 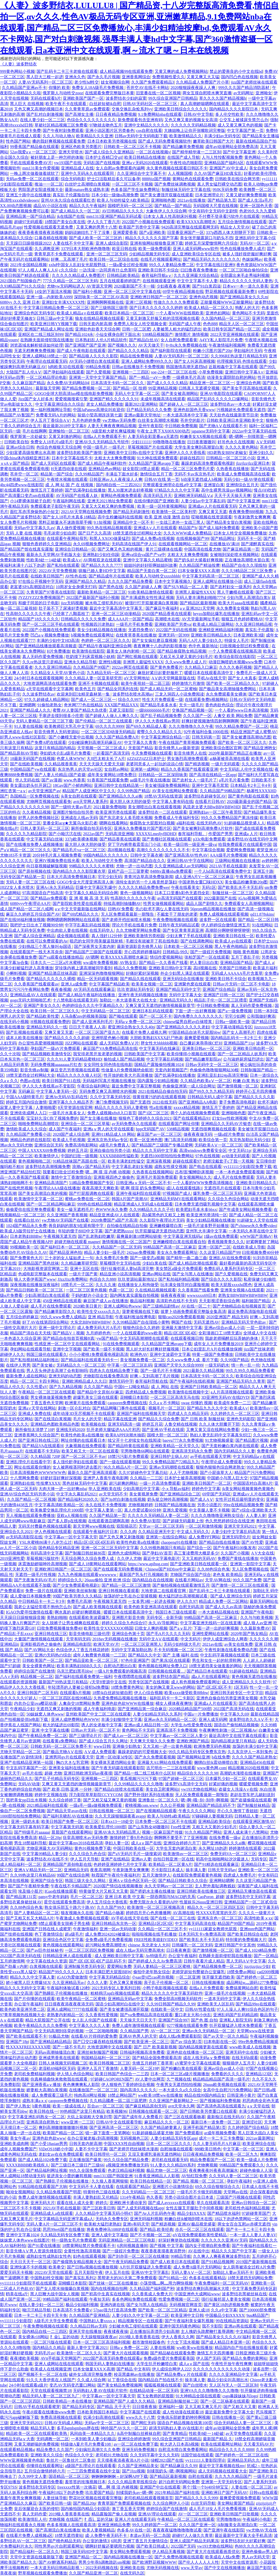 I want to click on 精品国内自产拍在线播放观看, so click(x=241, y=2347).